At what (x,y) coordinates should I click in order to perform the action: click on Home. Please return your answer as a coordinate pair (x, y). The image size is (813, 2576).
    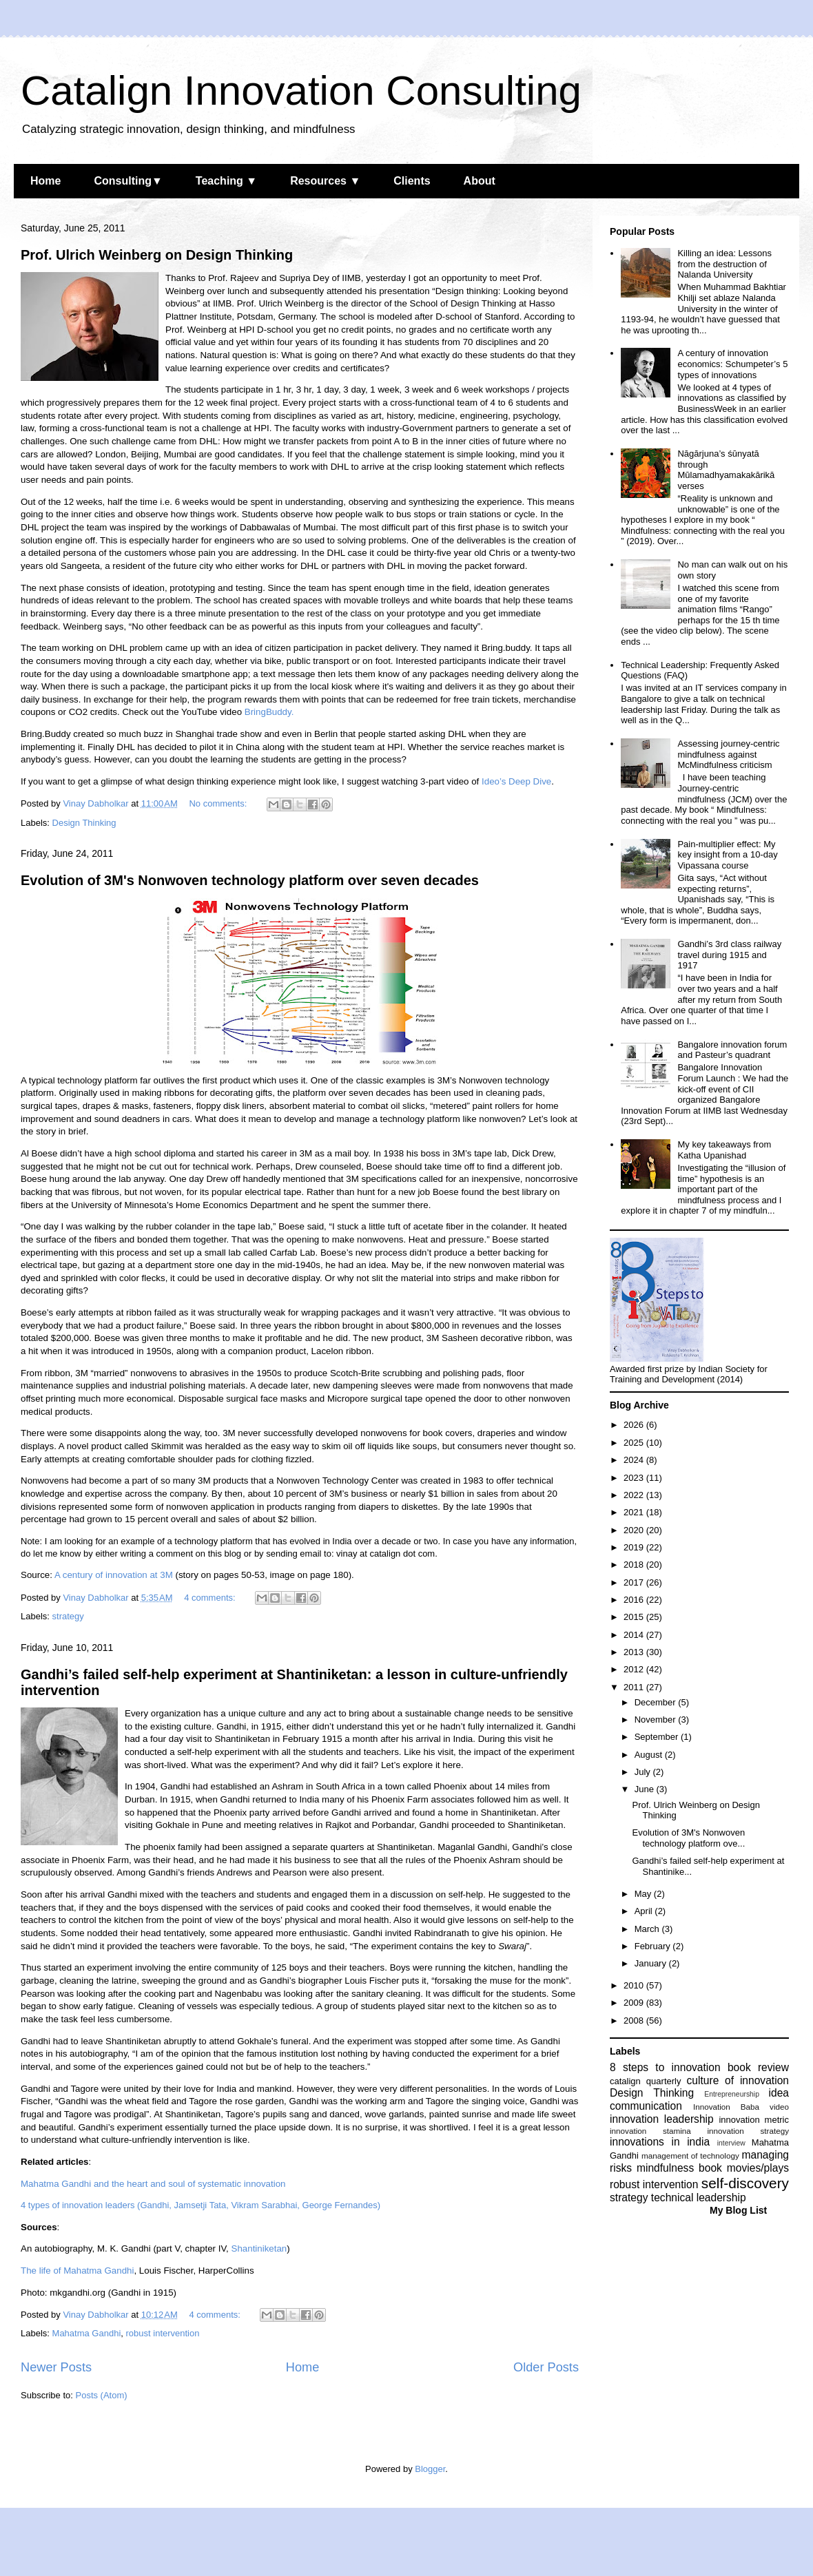
    Looking at the image, I should click on (45, 181).